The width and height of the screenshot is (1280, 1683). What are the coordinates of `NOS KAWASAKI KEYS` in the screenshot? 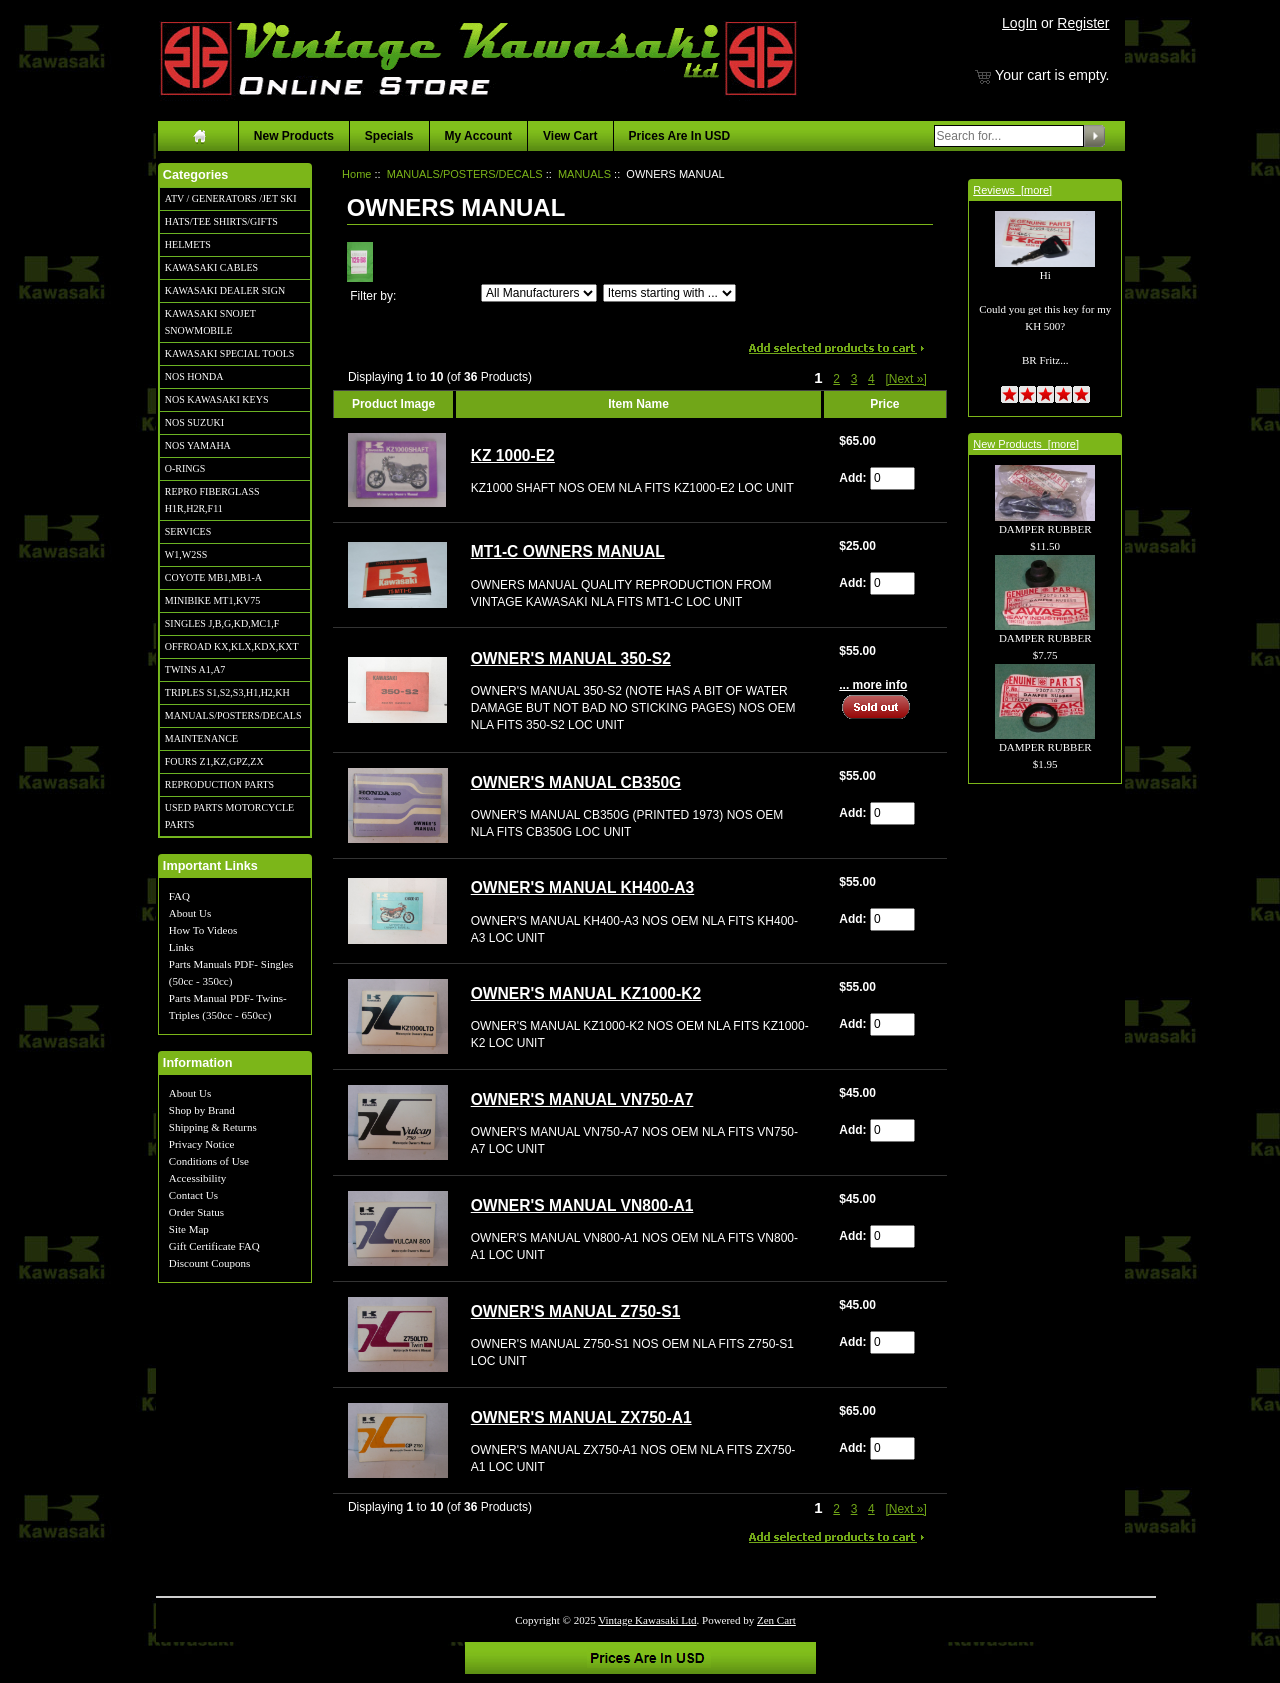 It's located at (217, 399).